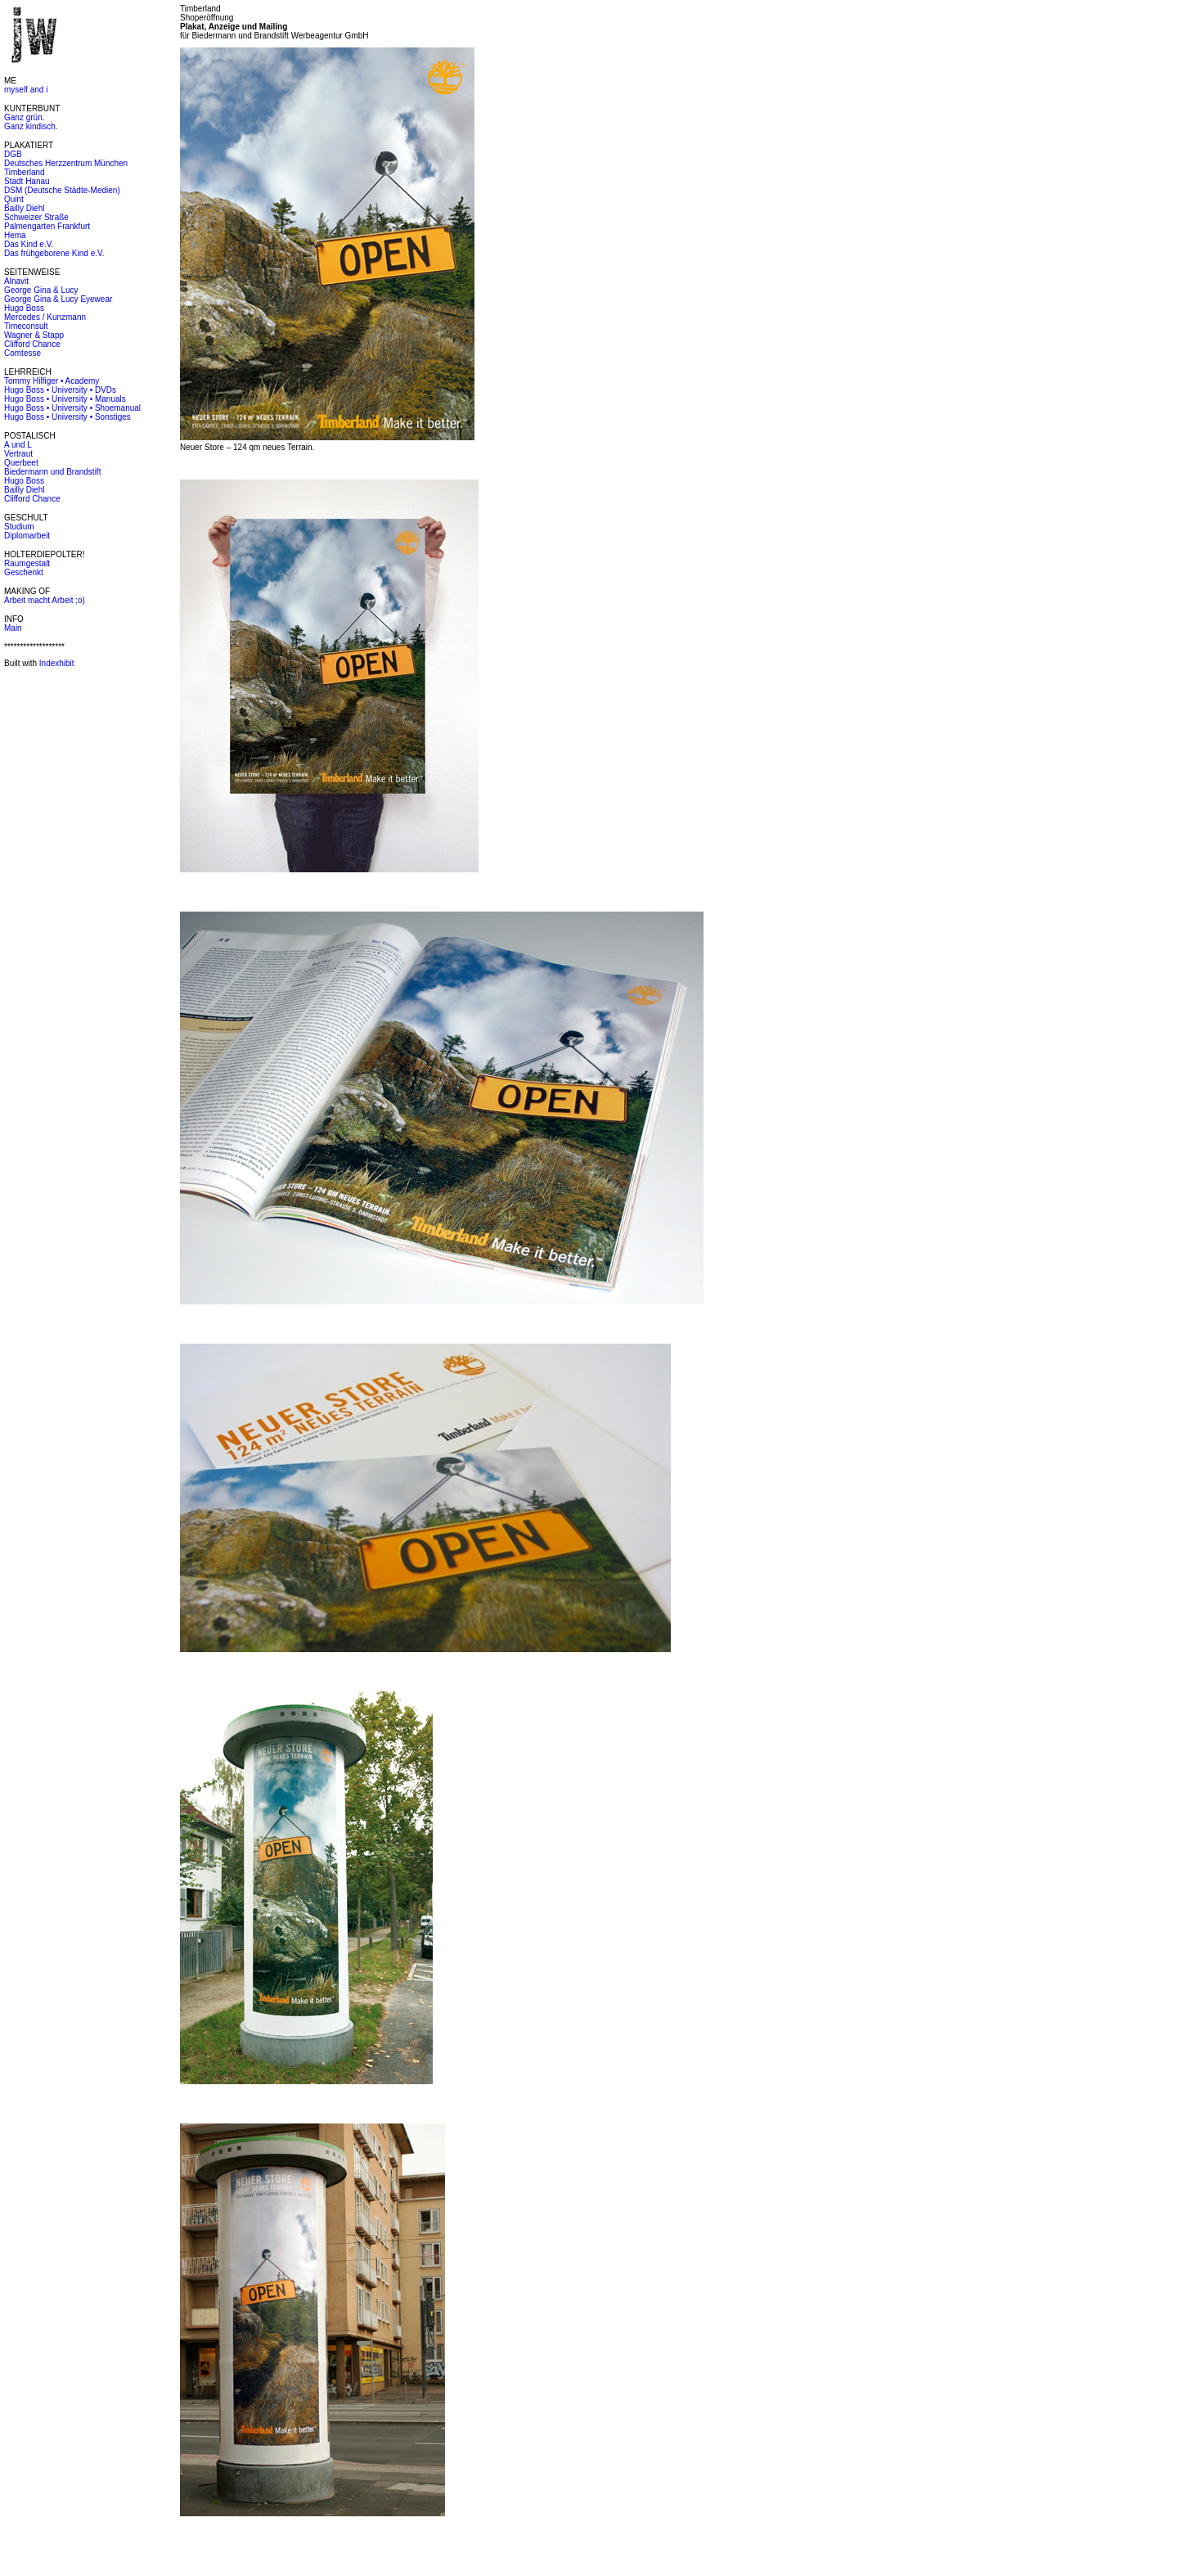  I want to click on A und L, so click(18, 444).